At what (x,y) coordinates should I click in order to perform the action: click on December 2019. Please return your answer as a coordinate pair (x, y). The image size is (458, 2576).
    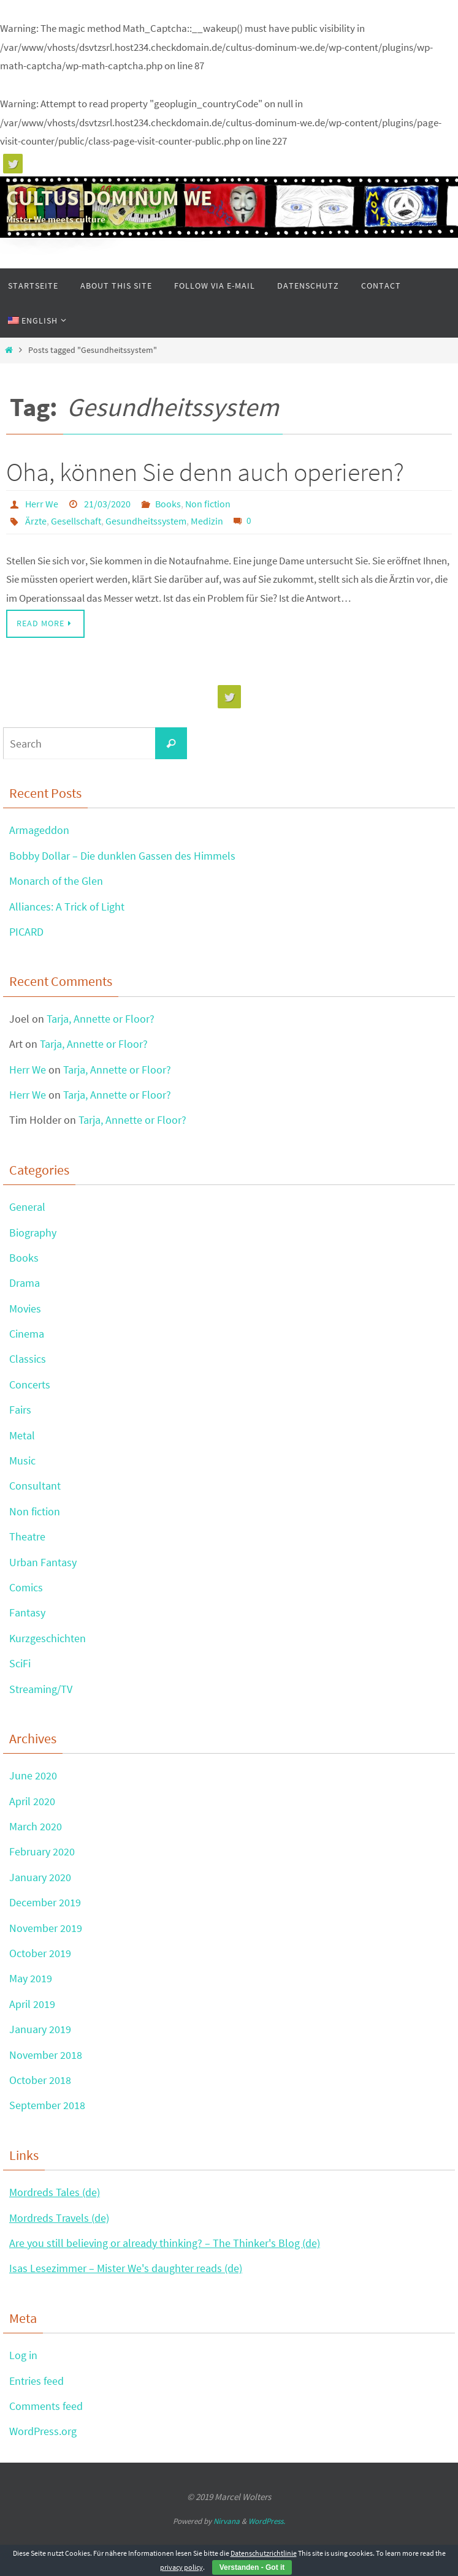
    Looking at the image, I should click on (45, 1902).